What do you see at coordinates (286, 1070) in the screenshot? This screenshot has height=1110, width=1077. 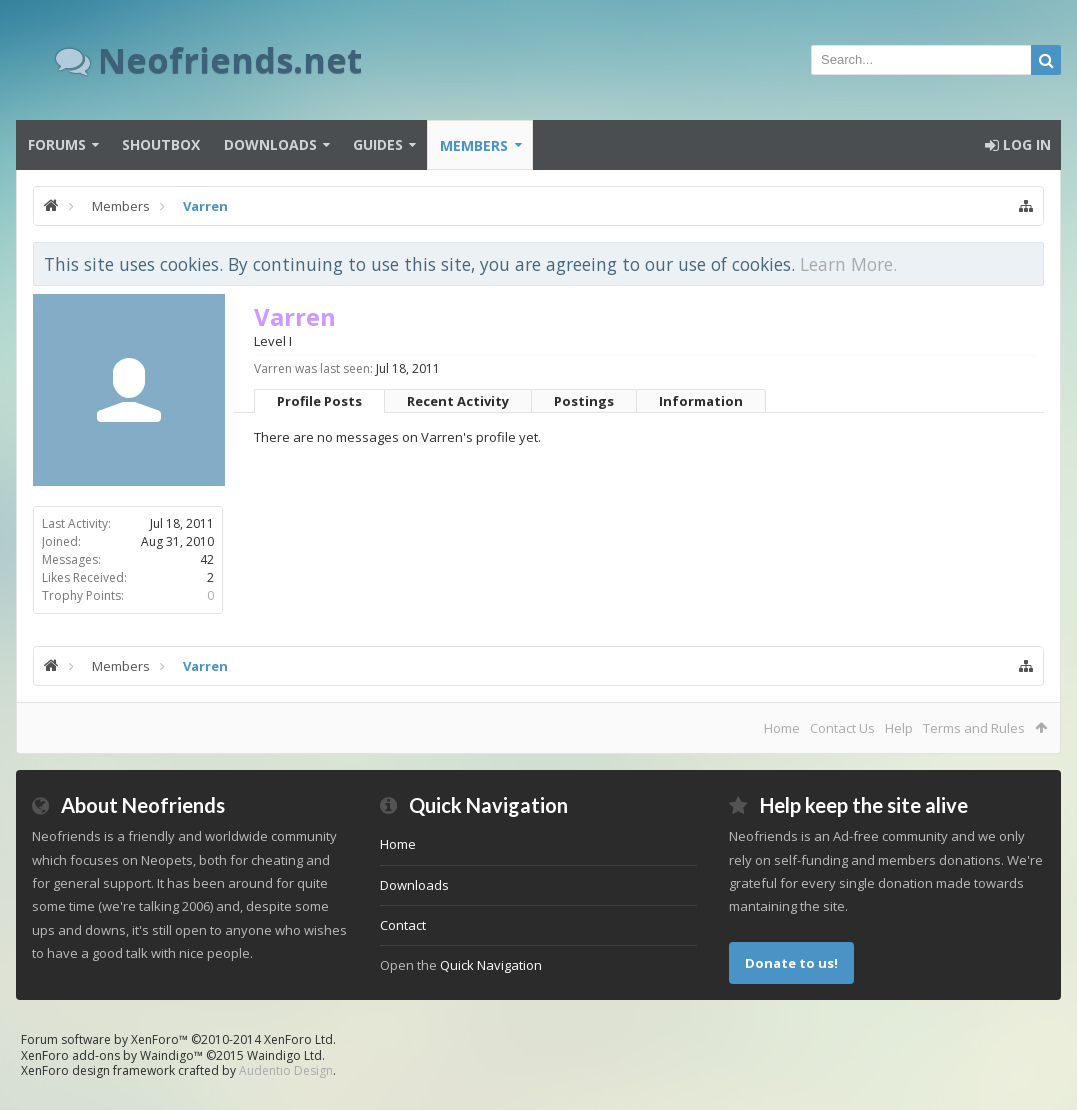 I see `Audentio Design` at bounding box center [286, 1070].